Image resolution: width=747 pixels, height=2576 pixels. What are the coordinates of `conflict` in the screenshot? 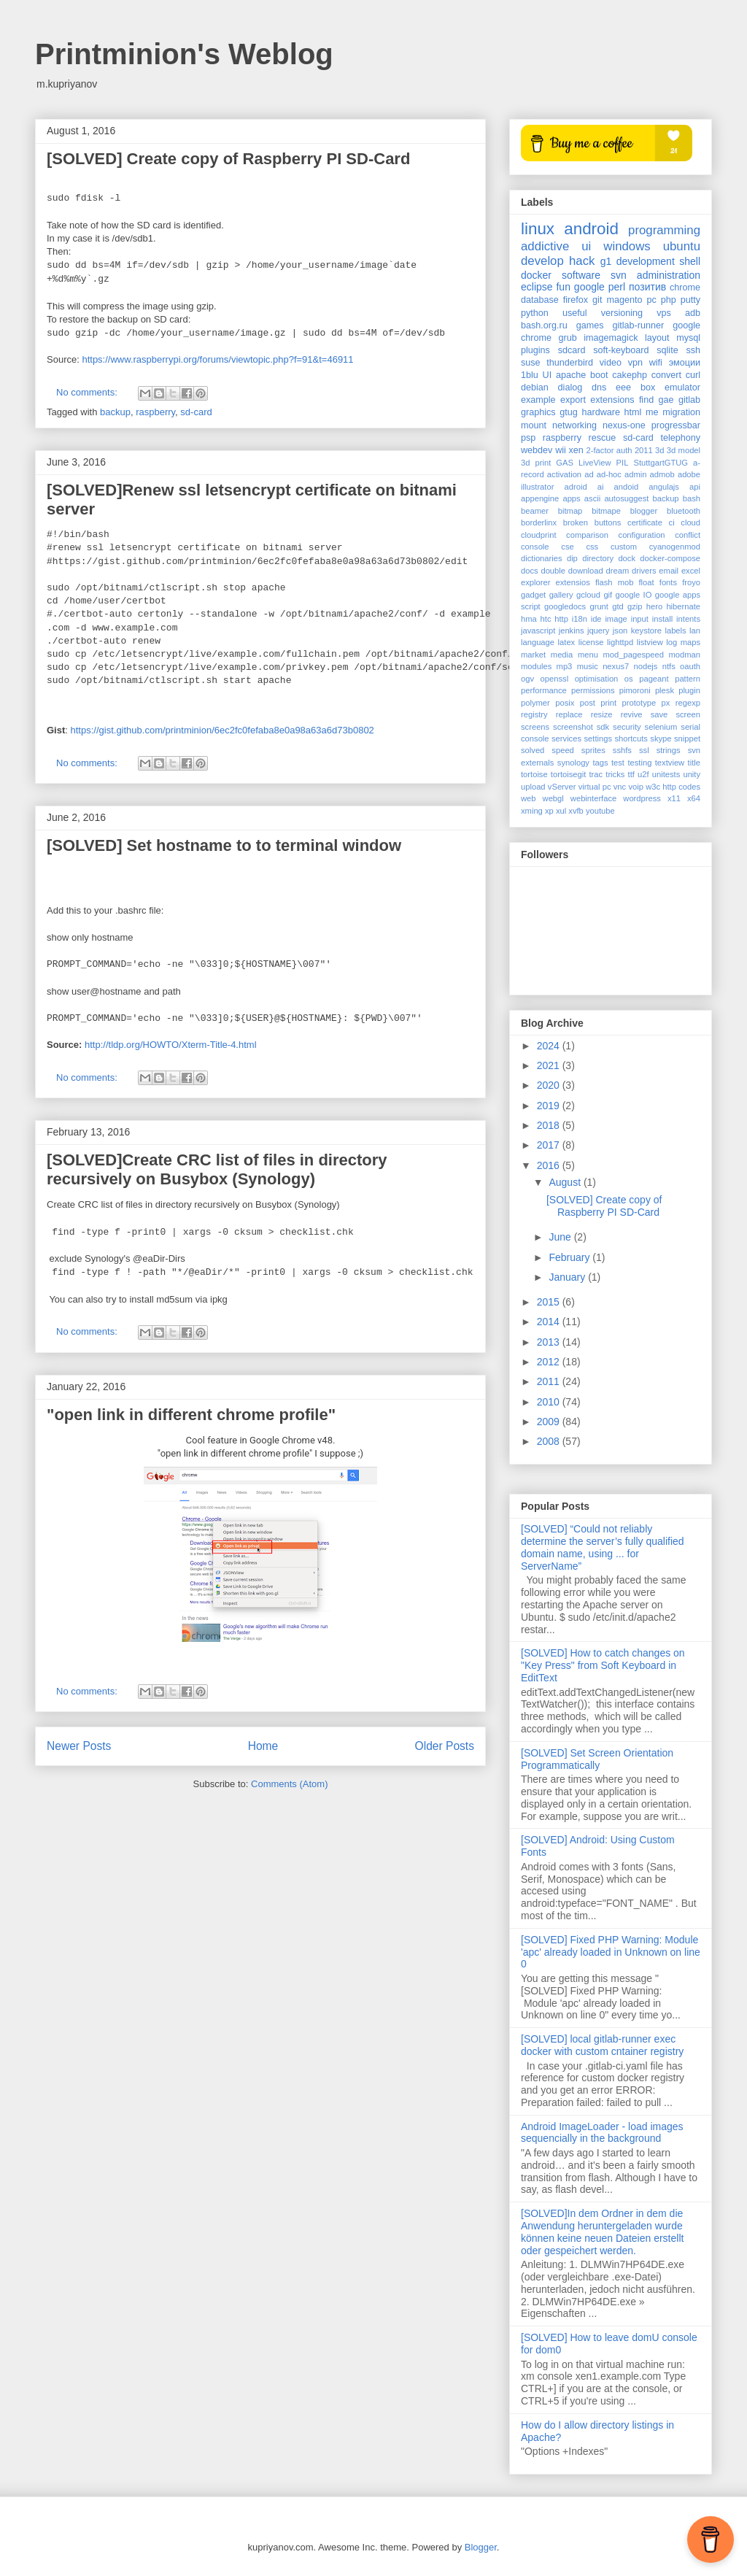 It's located at (687, 535).